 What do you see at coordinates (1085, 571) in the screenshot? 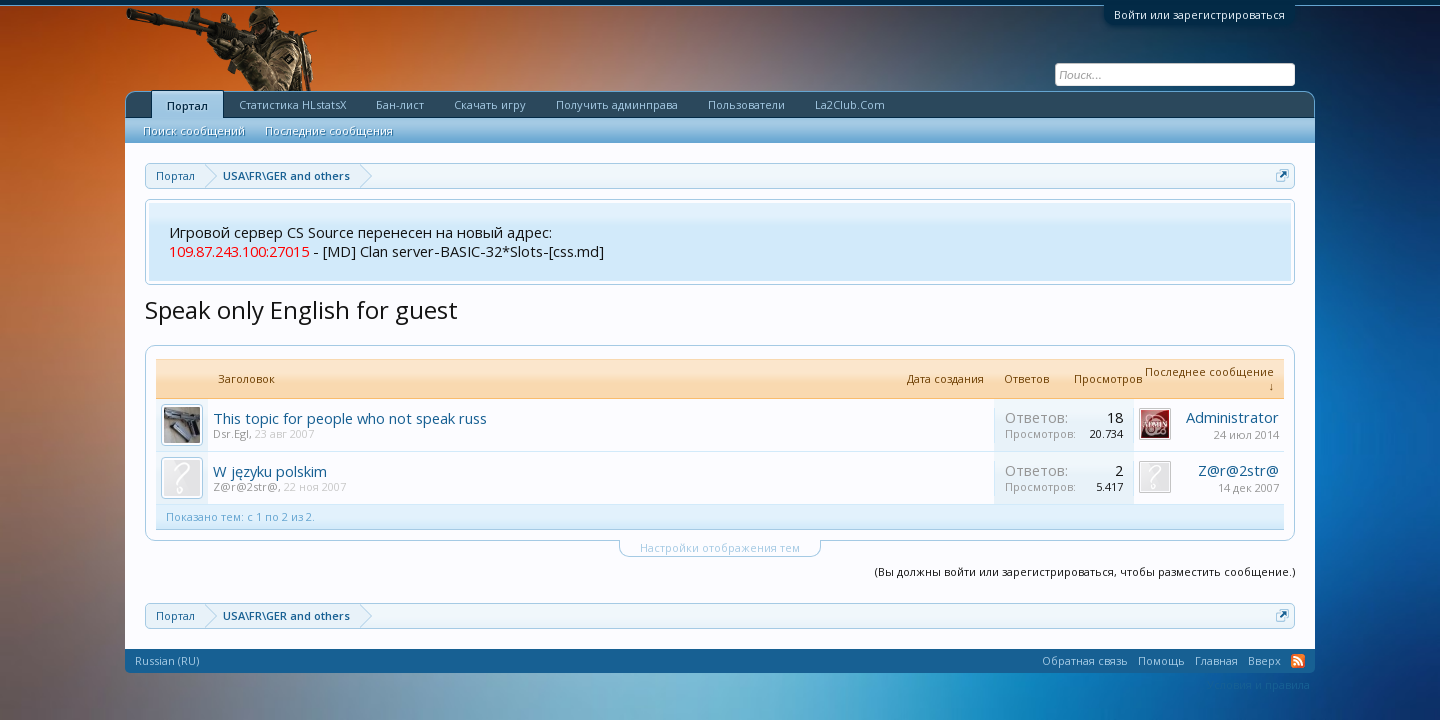
I see `(Вы должны войти или зарегистрироваться, чтобы разместить сообщение.)` at bounding box center [1085, 571].